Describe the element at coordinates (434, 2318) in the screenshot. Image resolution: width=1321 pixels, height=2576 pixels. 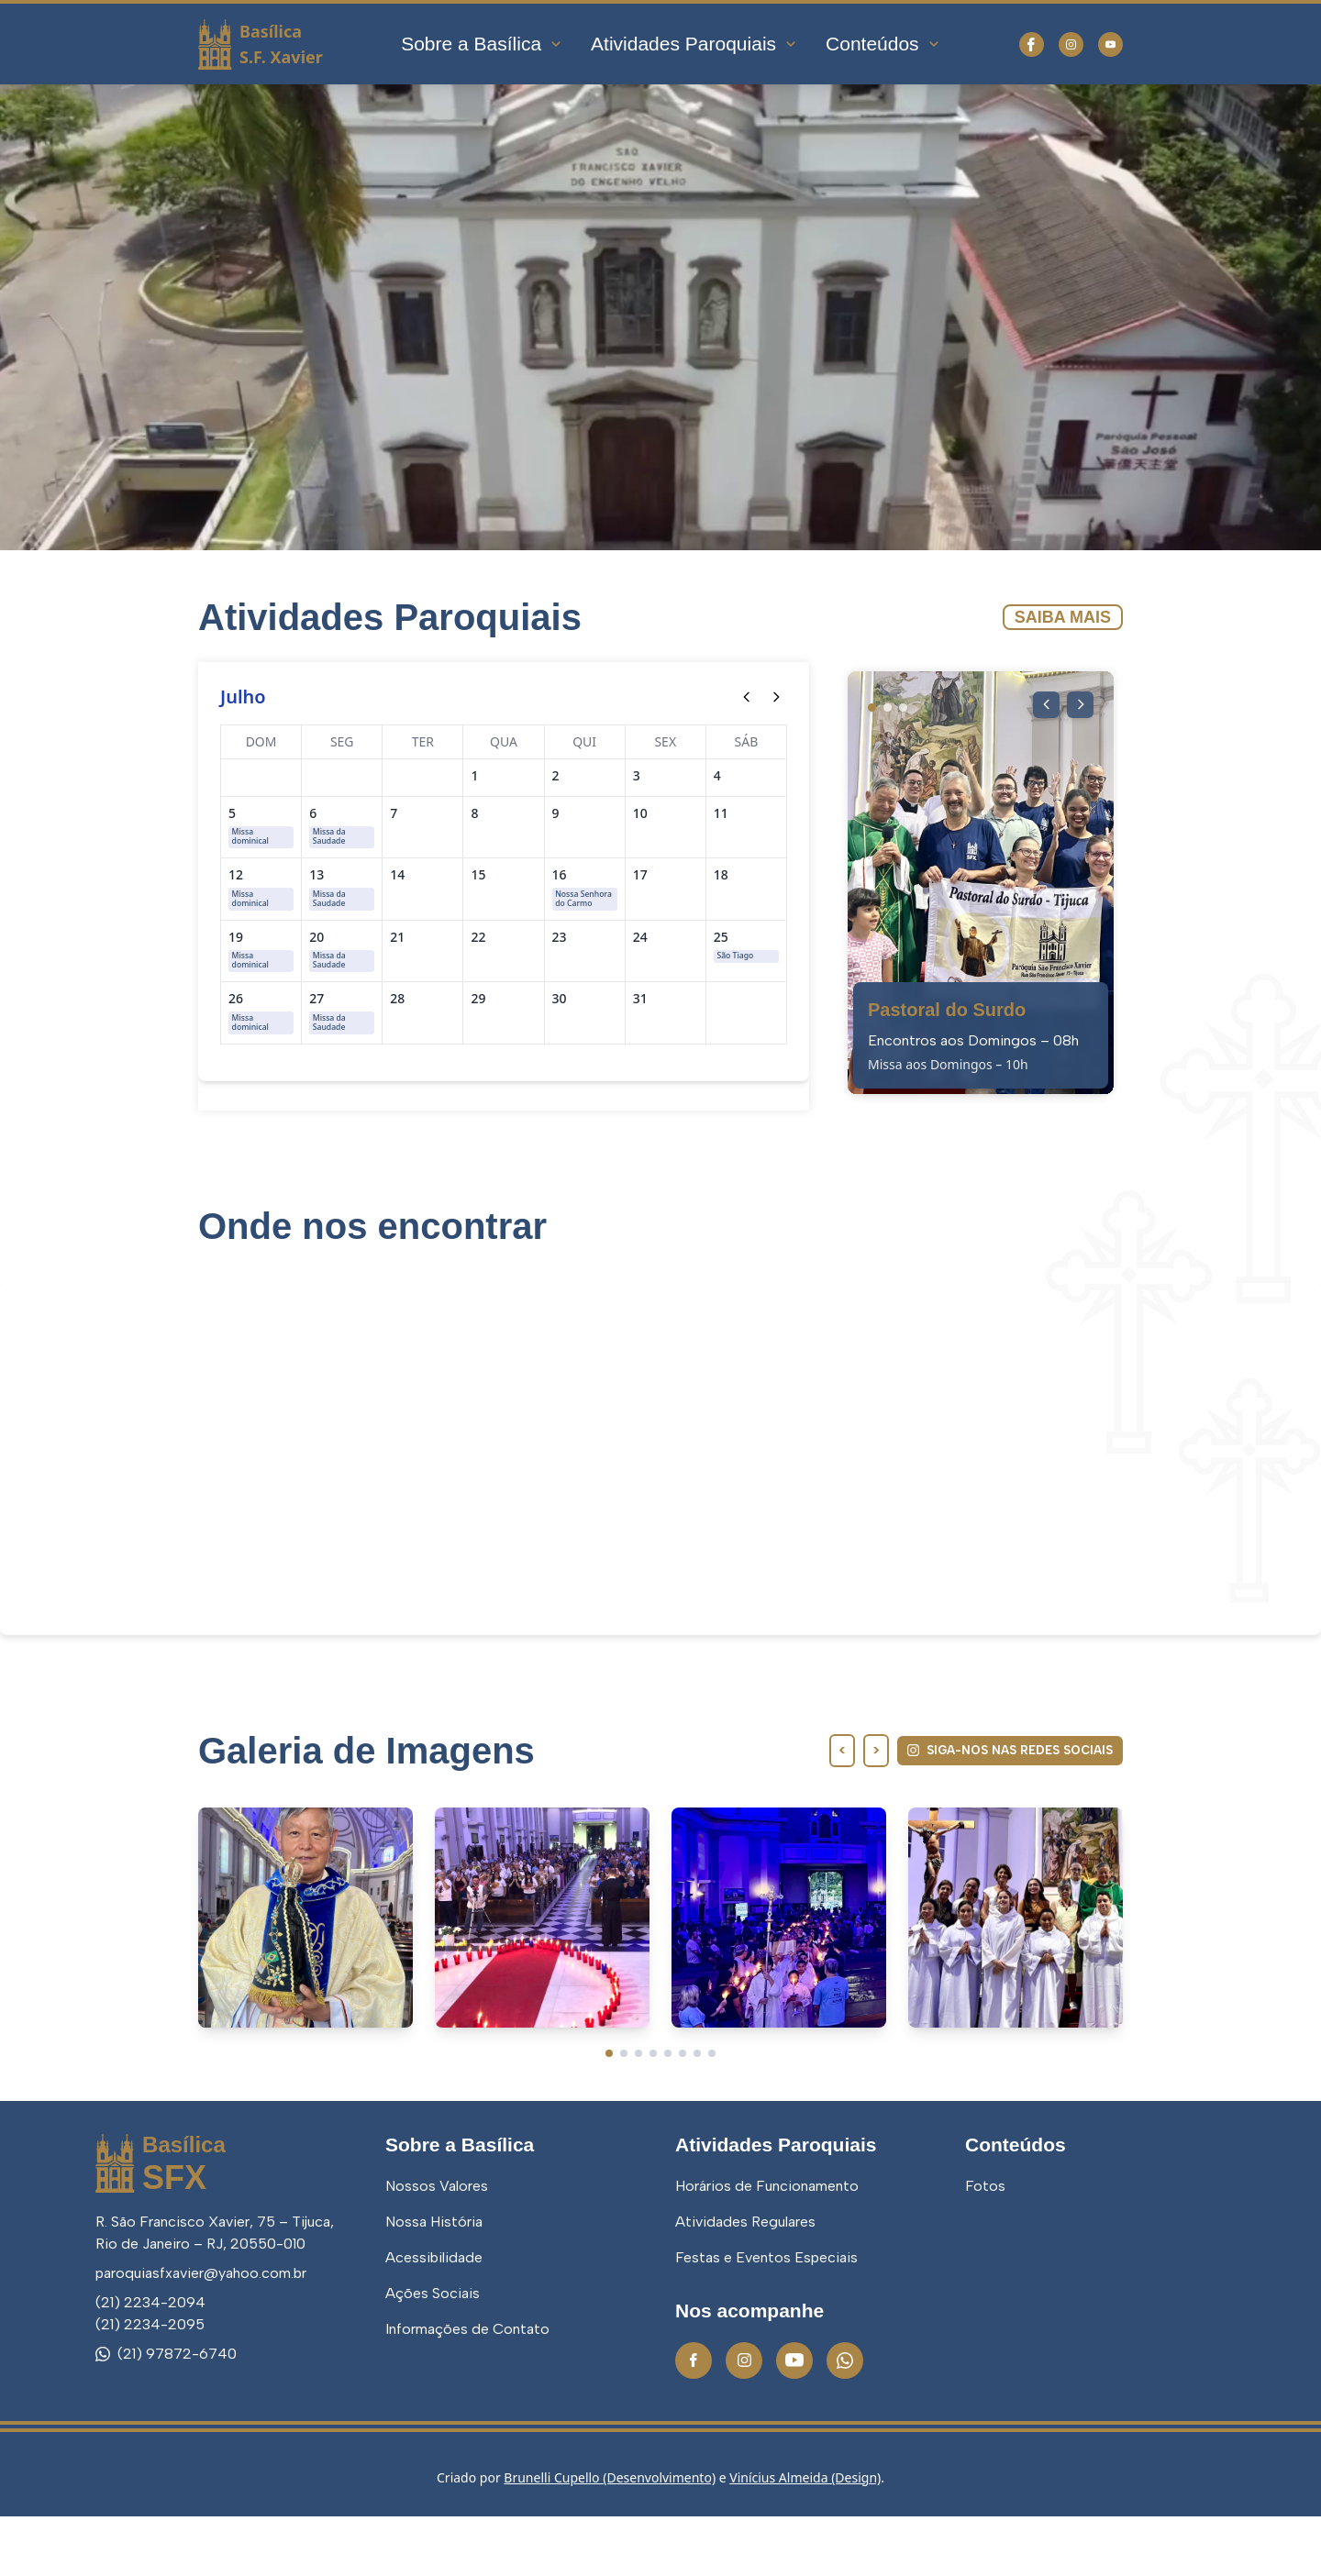
I see `Acessibilidade` at that location.